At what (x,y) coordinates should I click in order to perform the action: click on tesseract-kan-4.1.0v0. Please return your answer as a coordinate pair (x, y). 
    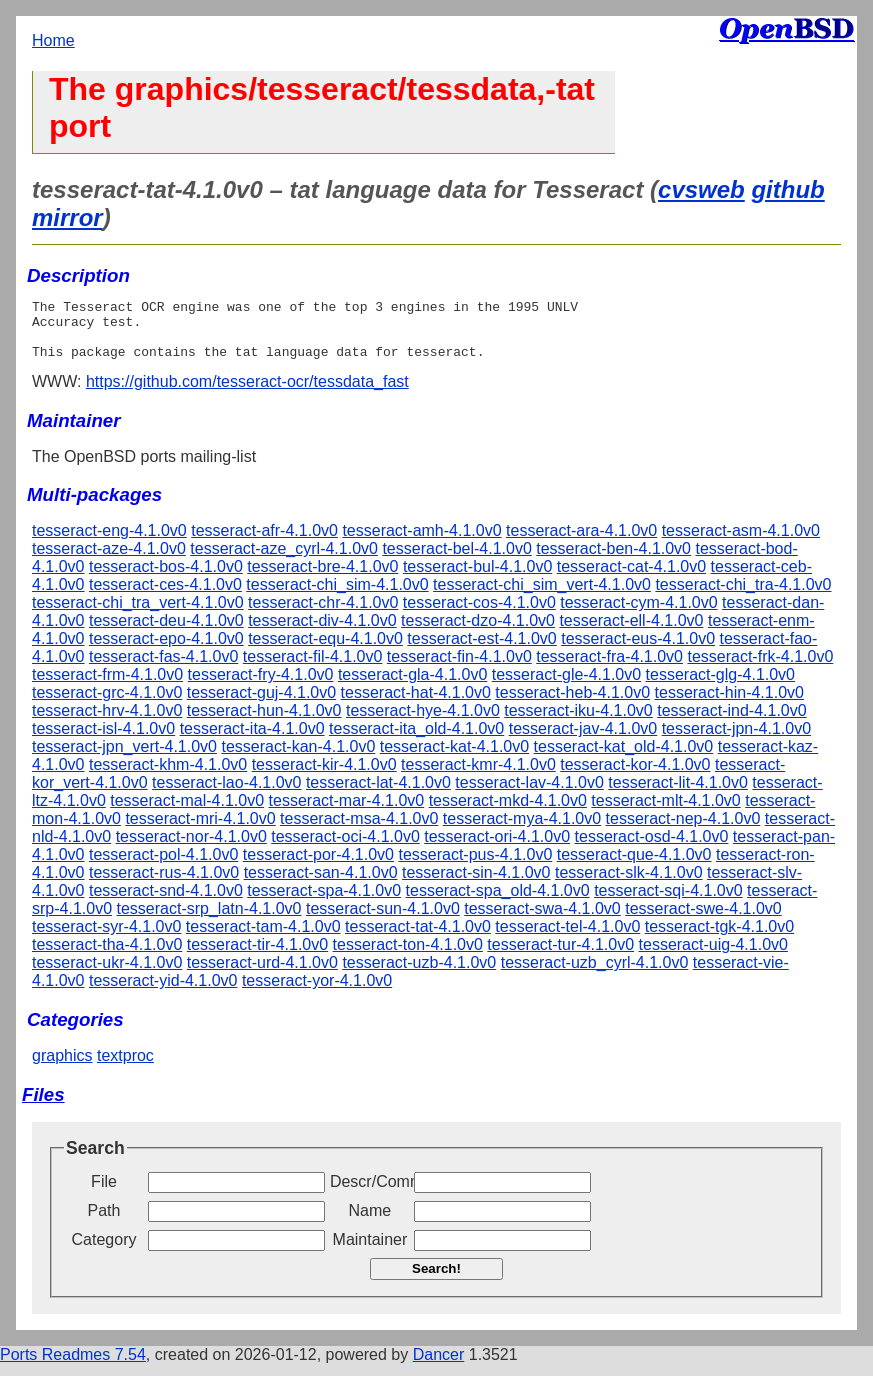
    Looking at the image, I should click on (298, 758).